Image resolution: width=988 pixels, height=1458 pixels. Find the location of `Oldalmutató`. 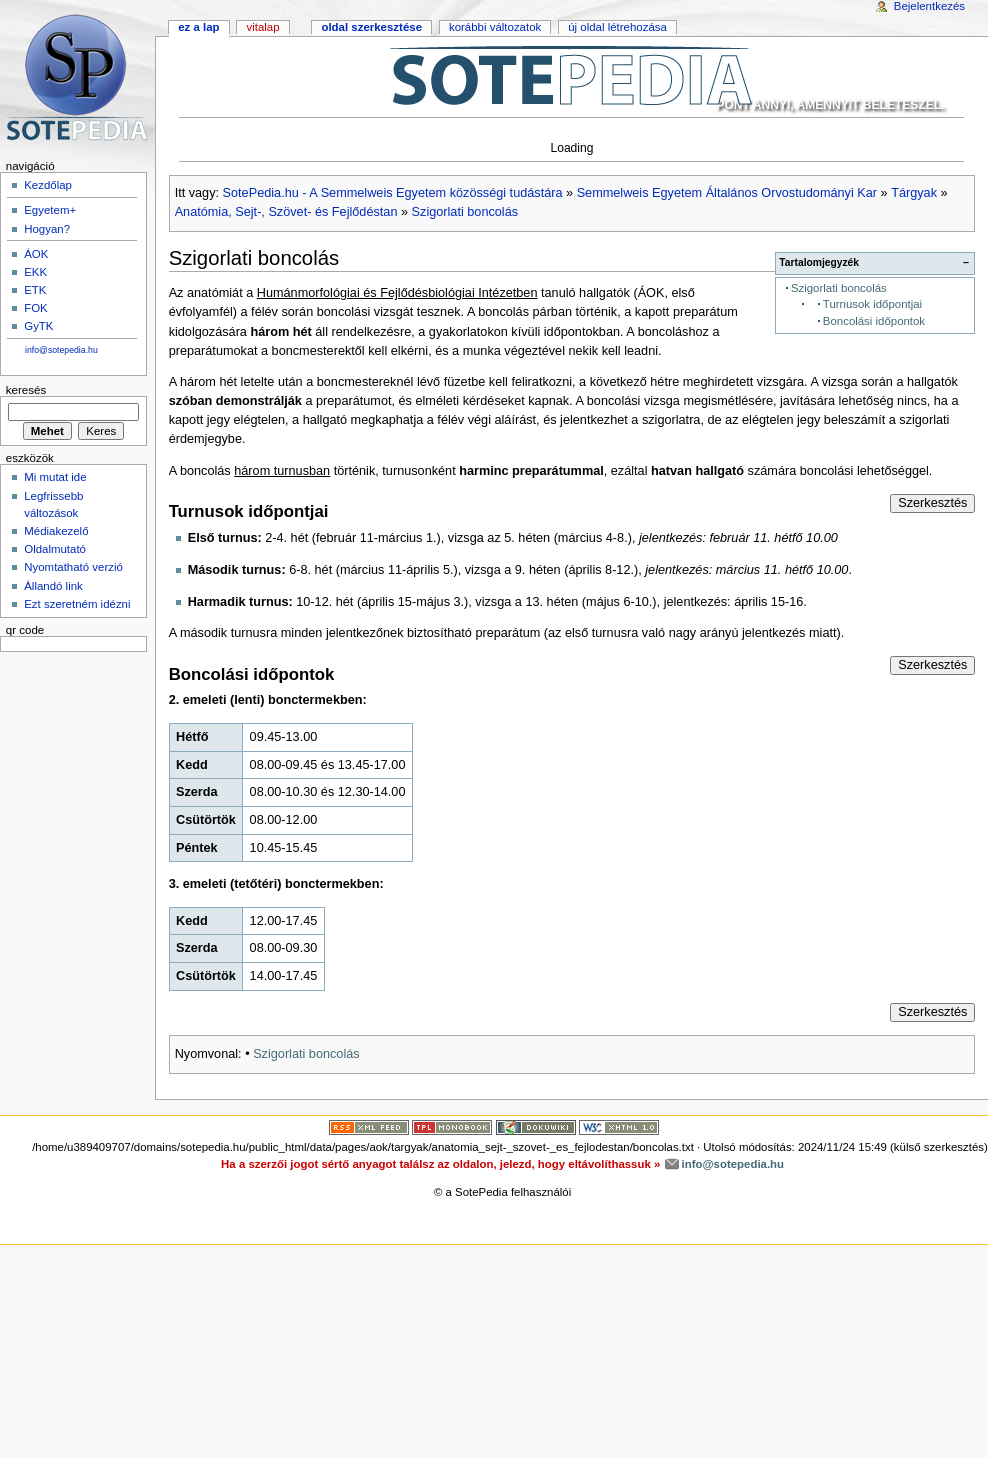

Oldalmutató is located at coordinates (55, 549).